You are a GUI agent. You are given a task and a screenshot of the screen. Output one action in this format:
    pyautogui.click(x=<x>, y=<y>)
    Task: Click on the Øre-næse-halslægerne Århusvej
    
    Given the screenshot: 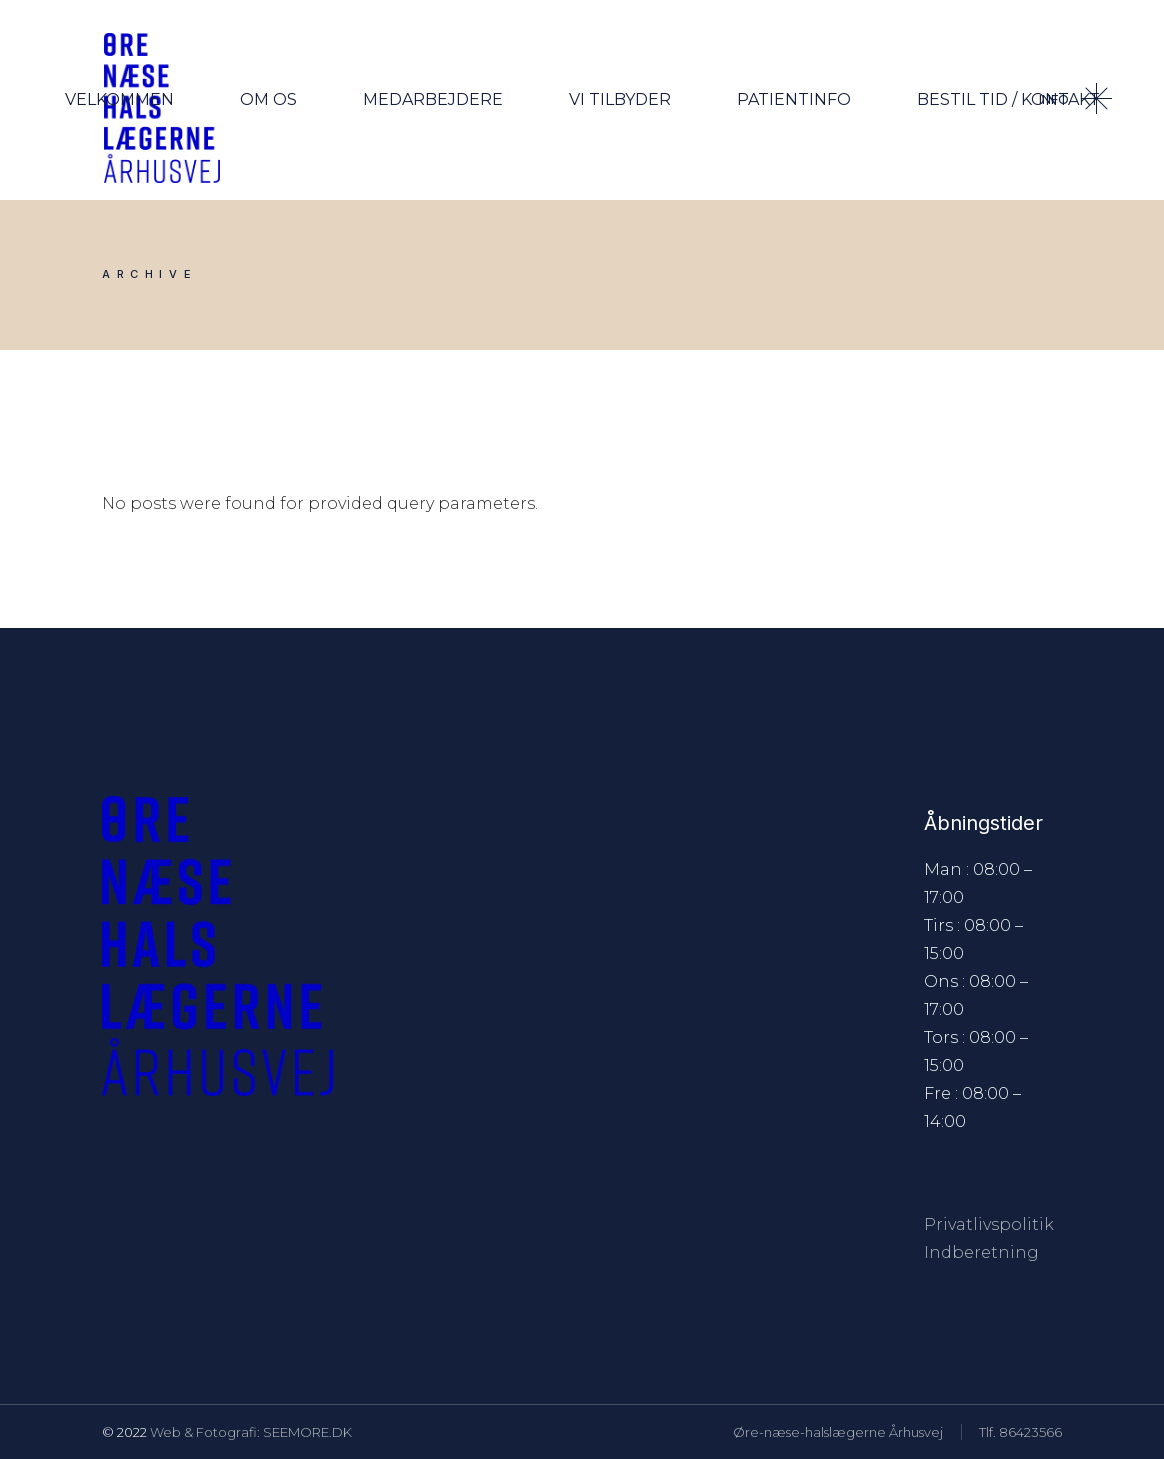 What is the action you would take?
    pyautogui.click(x=838, y=1432)
    